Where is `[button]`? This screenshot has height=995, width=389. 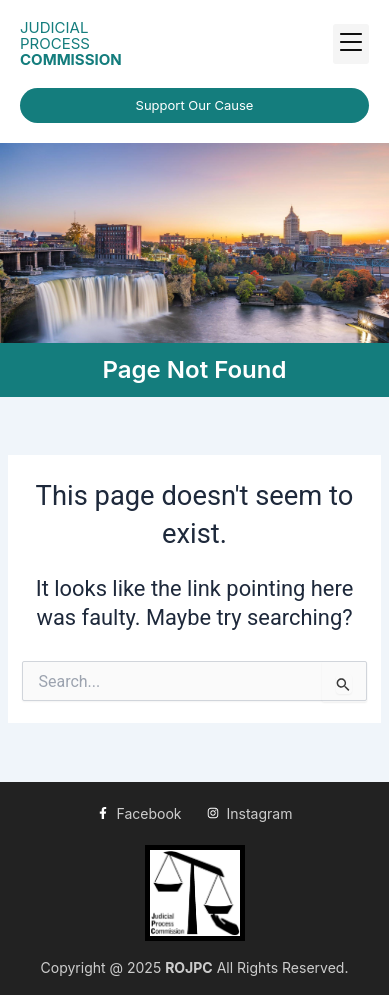 [button] is located at coordinates (351, 44).